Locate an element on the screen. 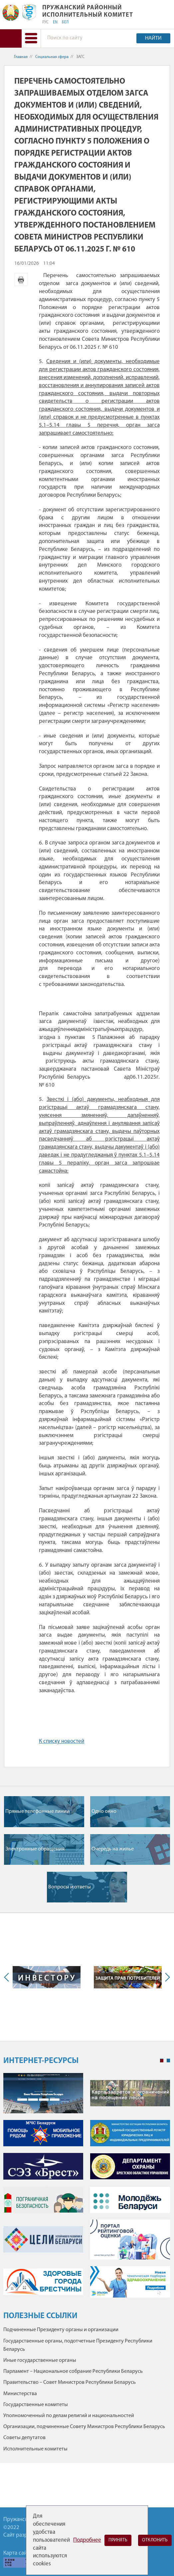 The image size is (174, 2576). Карта сайта is located at coordinates (17, 2553).